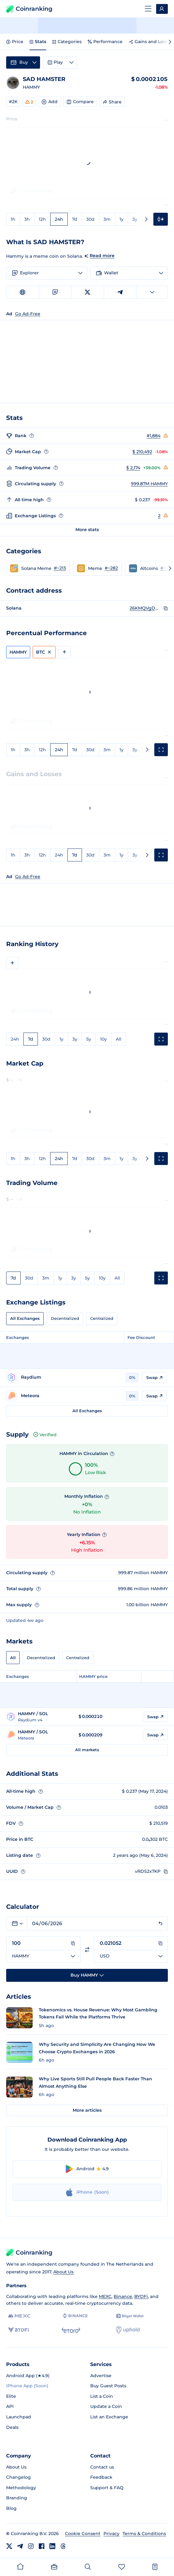 This screenshot has height=2576, width=174. I want to click on 999.87M HAMMY, so click(149, 483).